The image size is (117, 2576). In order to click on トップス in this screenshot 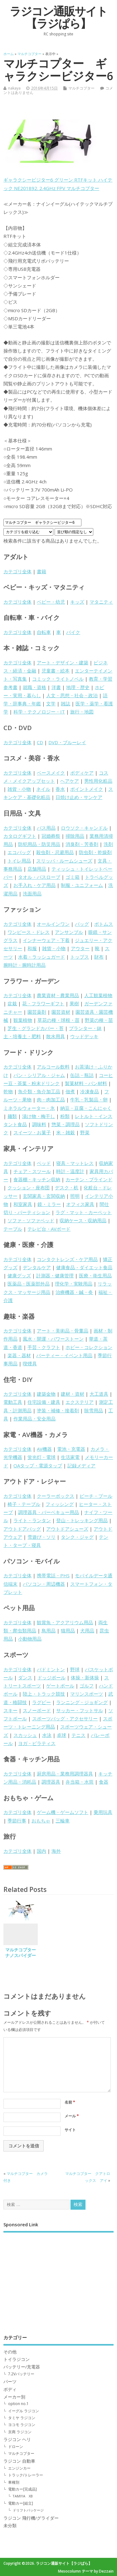, I will do `click(79, 957)`.